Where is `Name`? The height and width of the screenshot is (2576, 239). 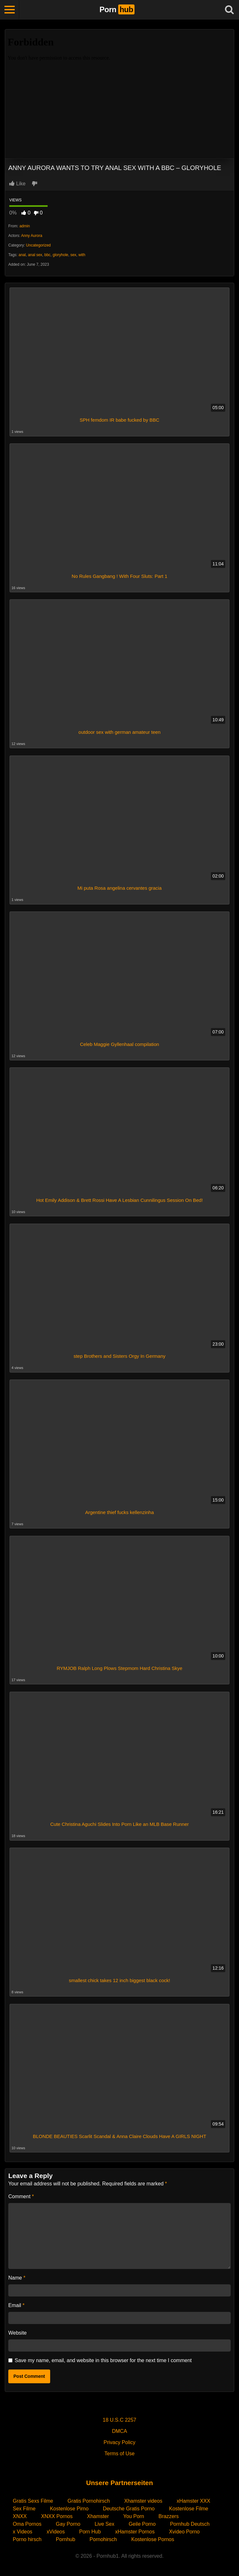
Name is located at coordinates (16, 2277).